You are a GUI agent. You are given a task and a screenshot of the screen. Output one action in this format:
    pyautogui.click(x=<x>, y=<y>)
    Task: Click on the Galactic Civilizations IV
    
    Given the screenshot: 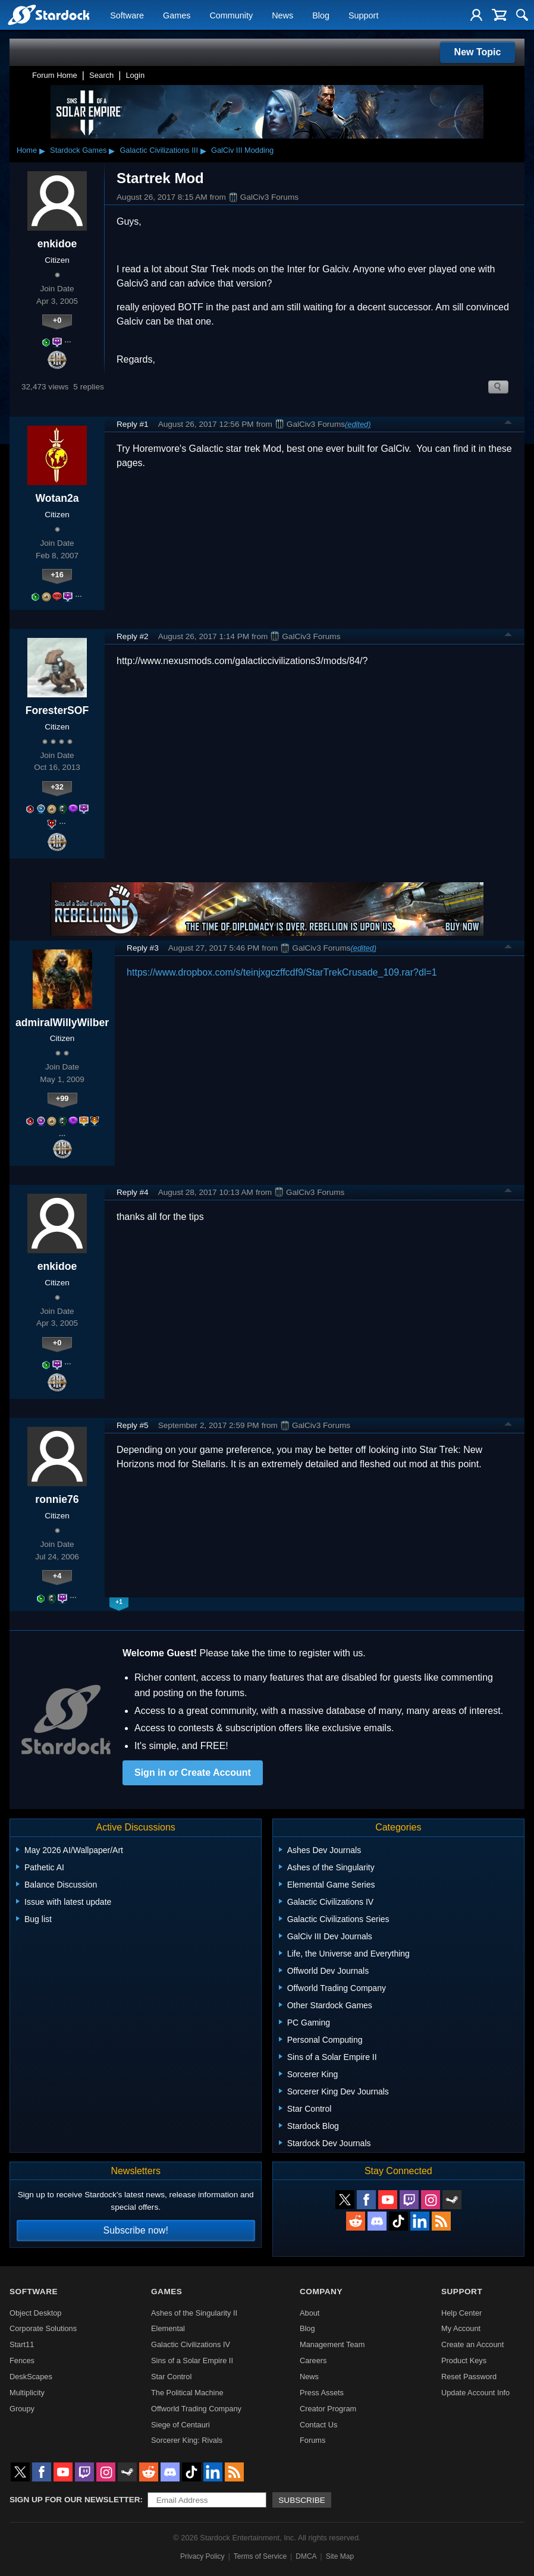 What is the action you would take?
    pyautogui.click(x=190, y=2344)
    